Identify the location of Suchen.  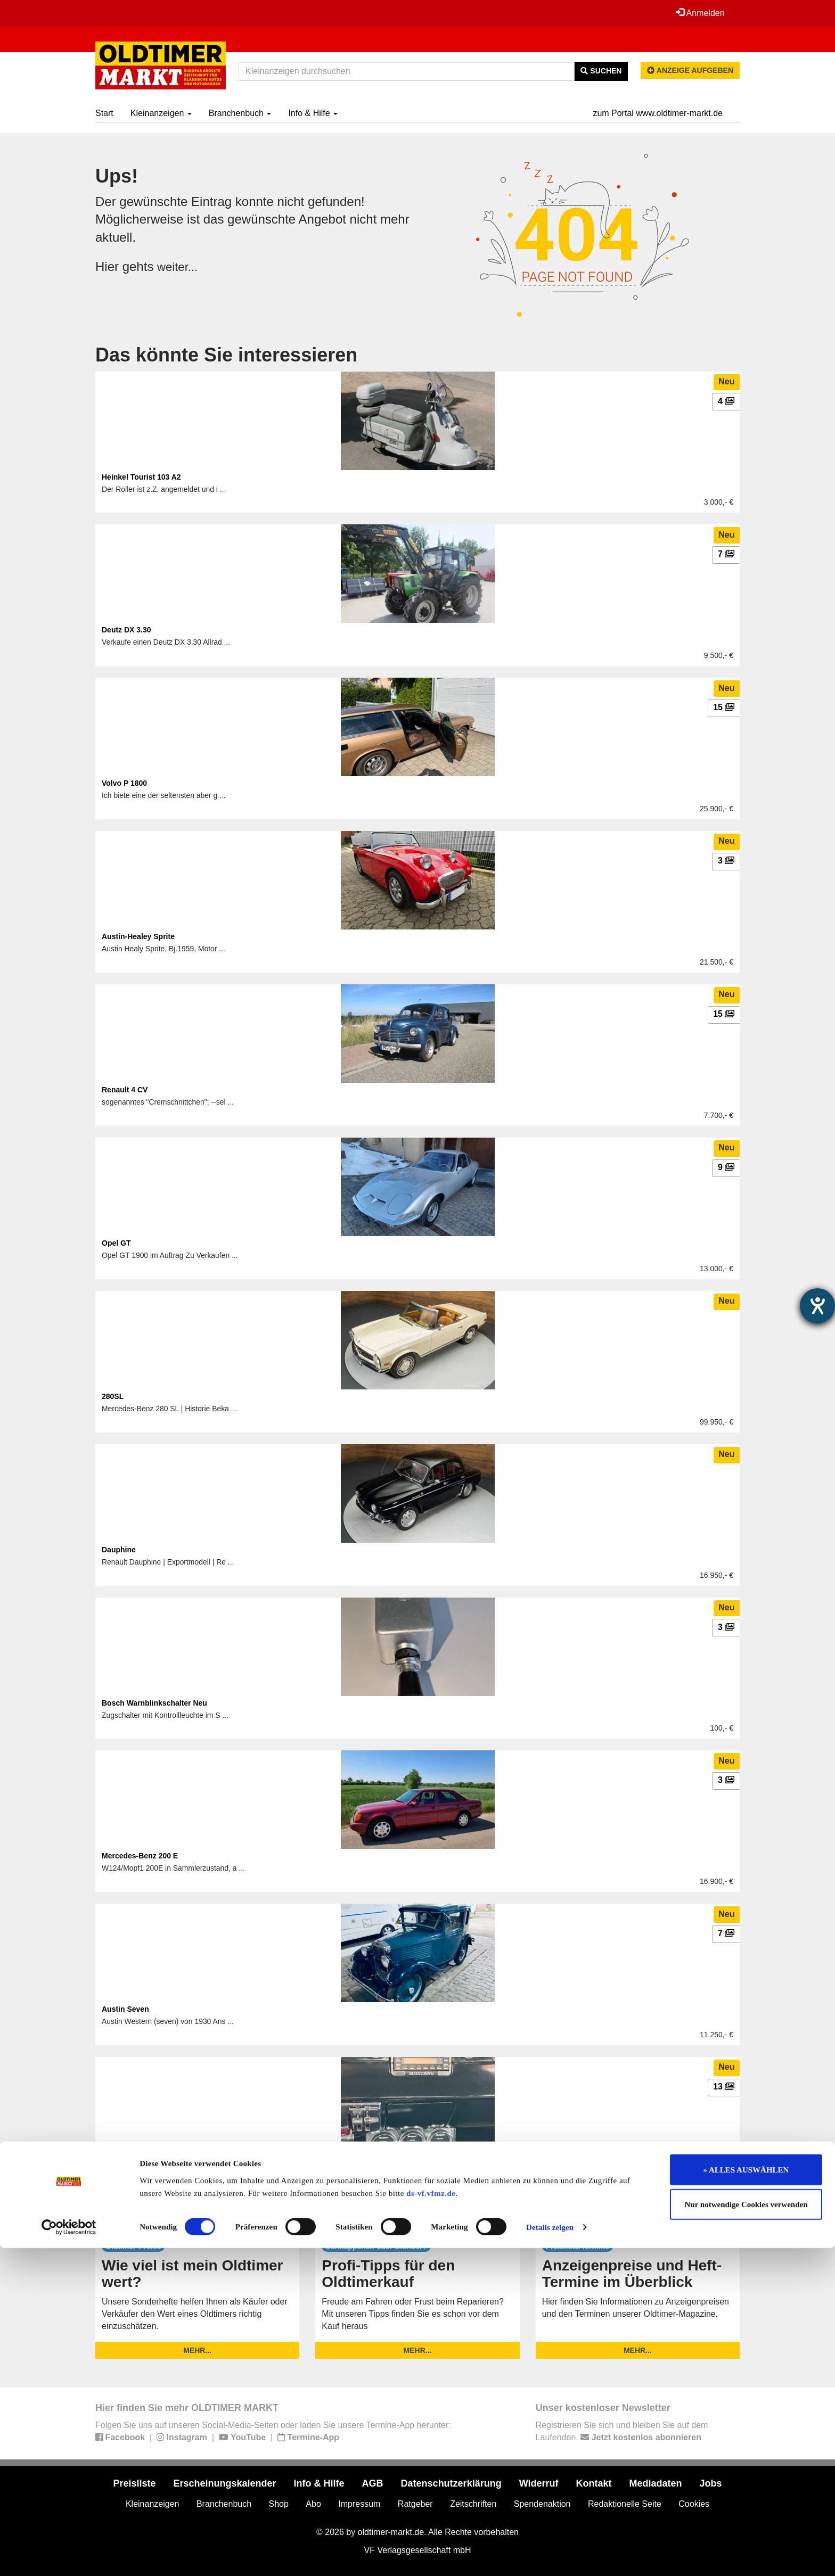
(600, 71).